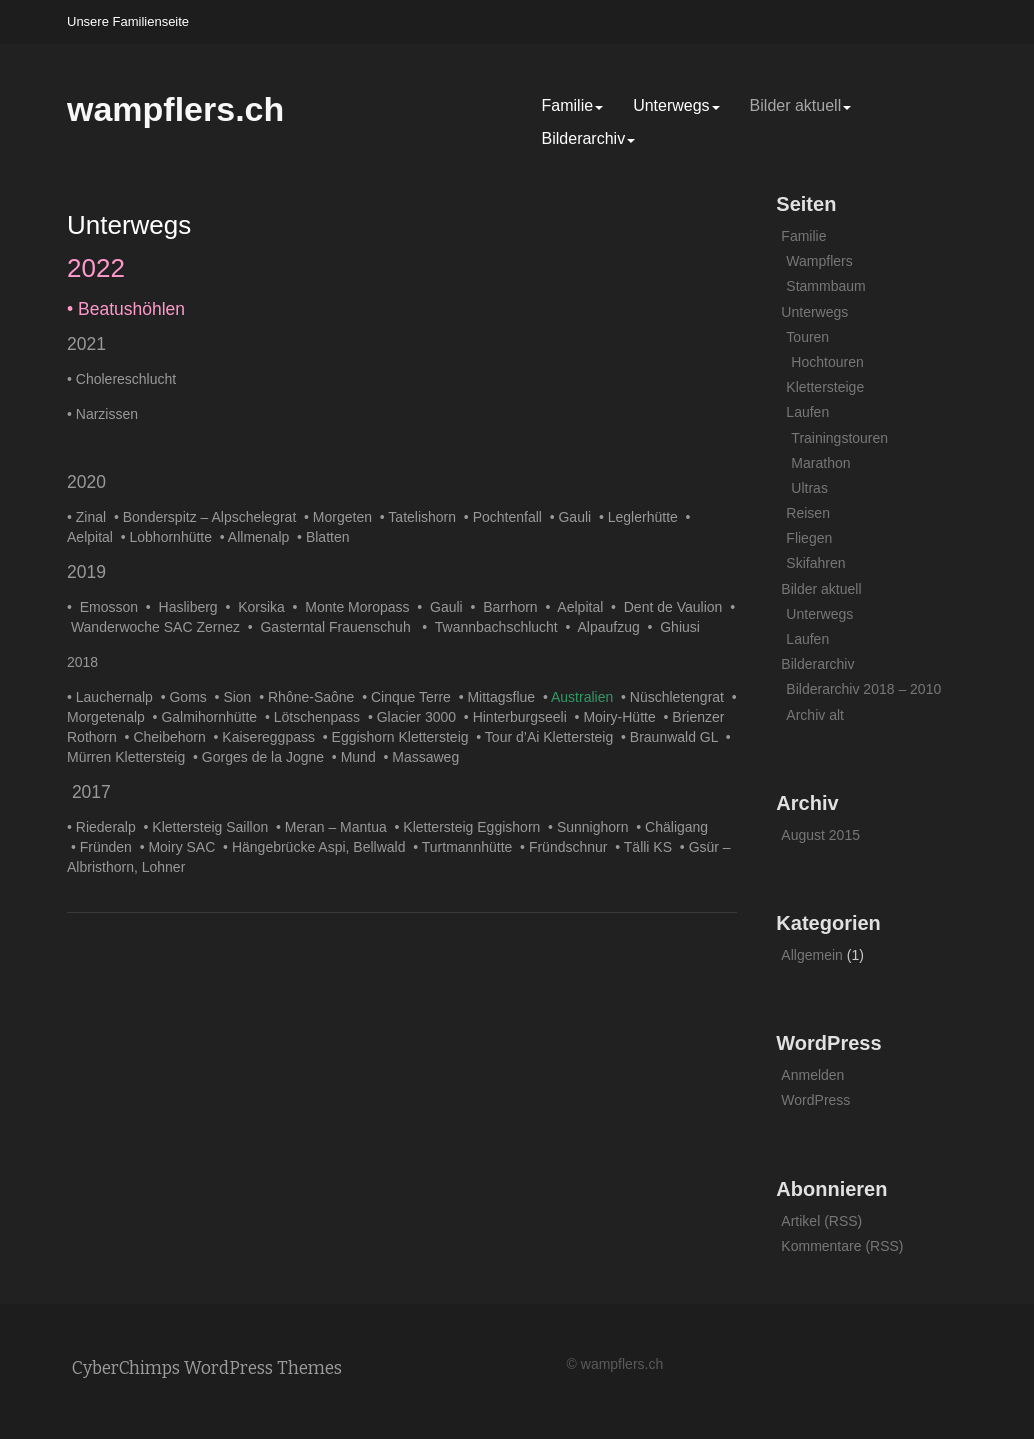  What do you see at coordinates (815, 1100) in the screenshot?
I see `WordPress` at bounding box center [815, 1100].